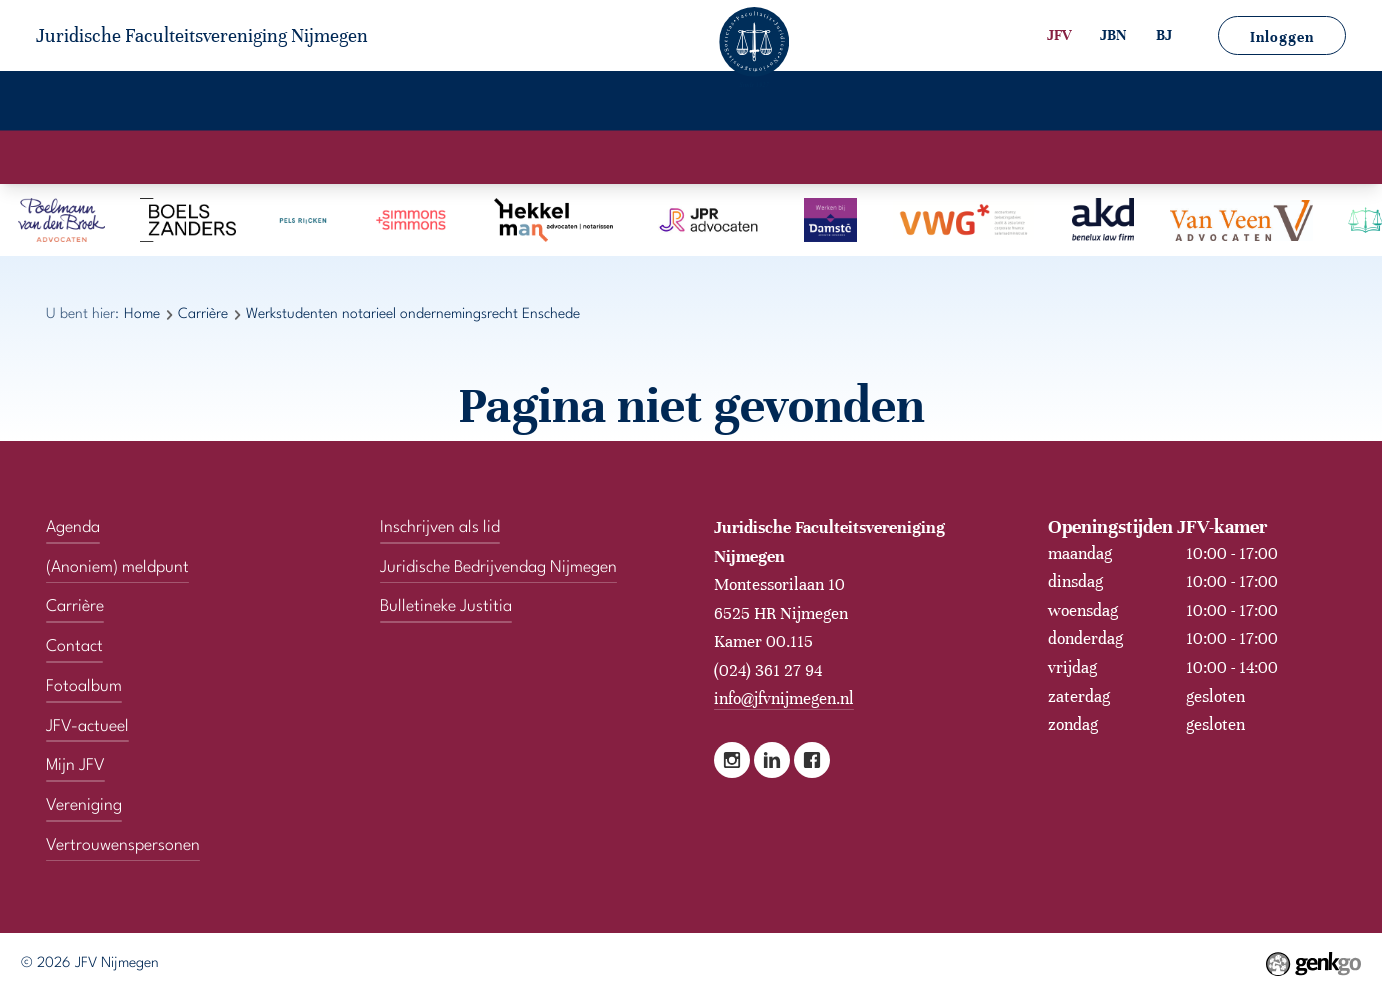  I want to click on Inschrijven als lid, so click(440, 528).